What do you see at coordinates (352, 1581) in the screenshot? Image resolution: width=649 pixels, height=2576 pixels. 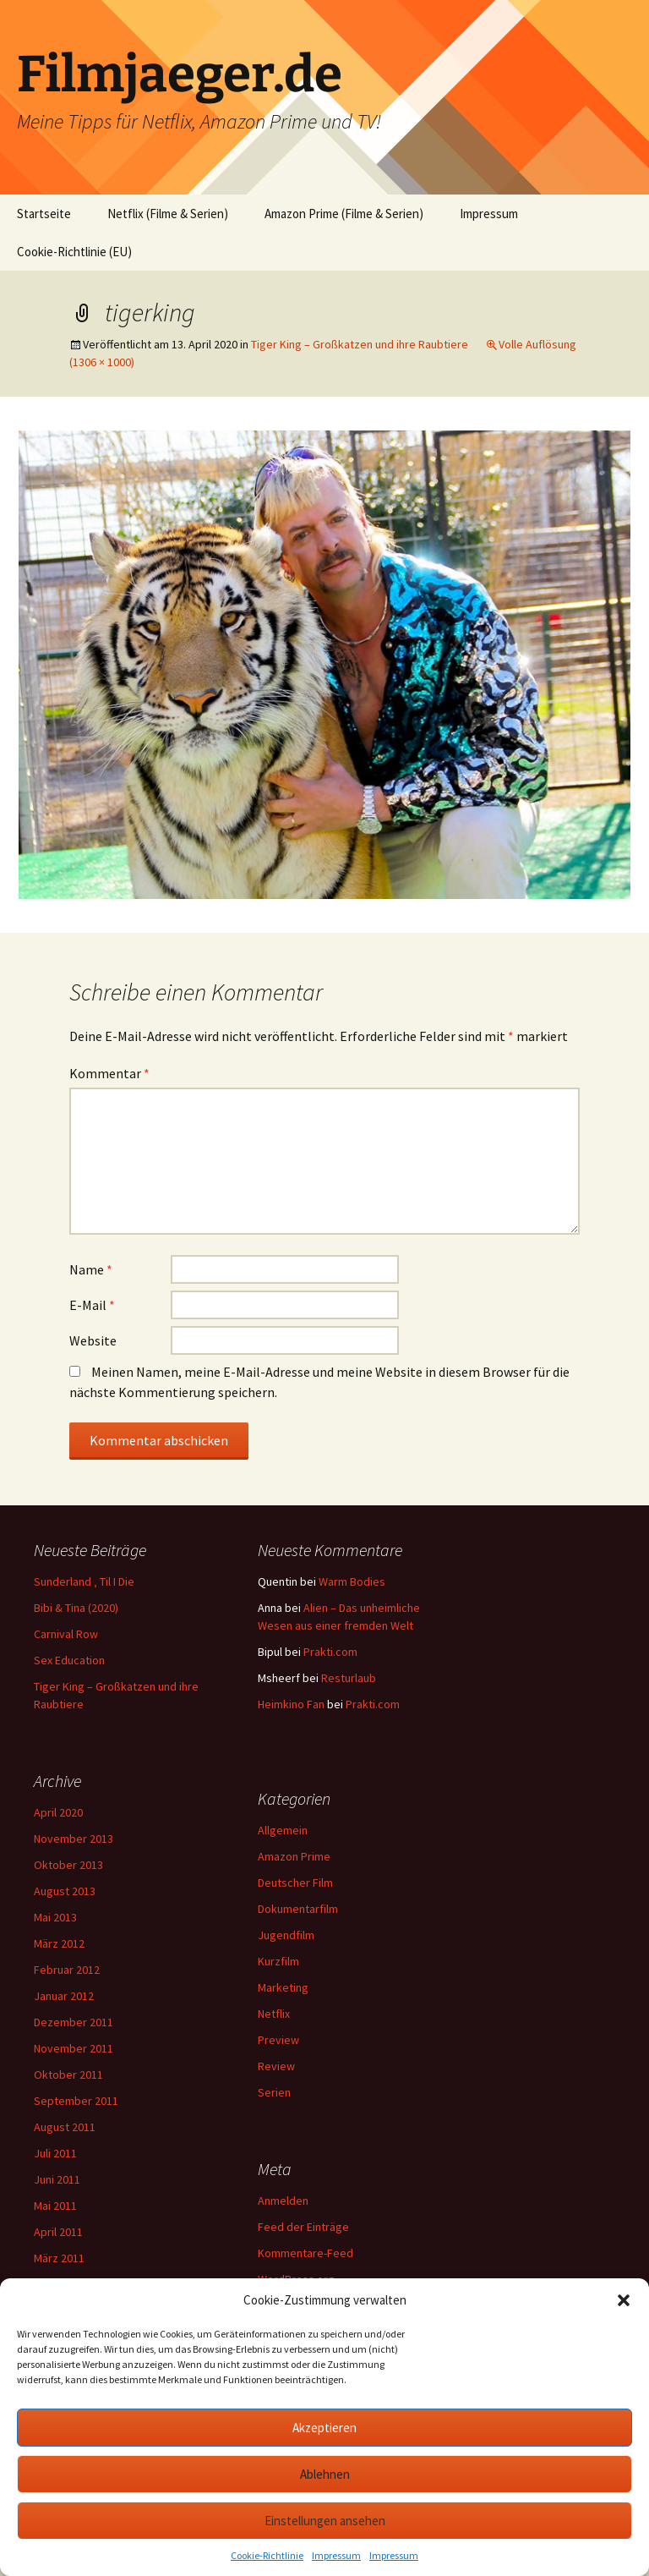 I see `Warm Bodies` at bounding box center [352, 1581].